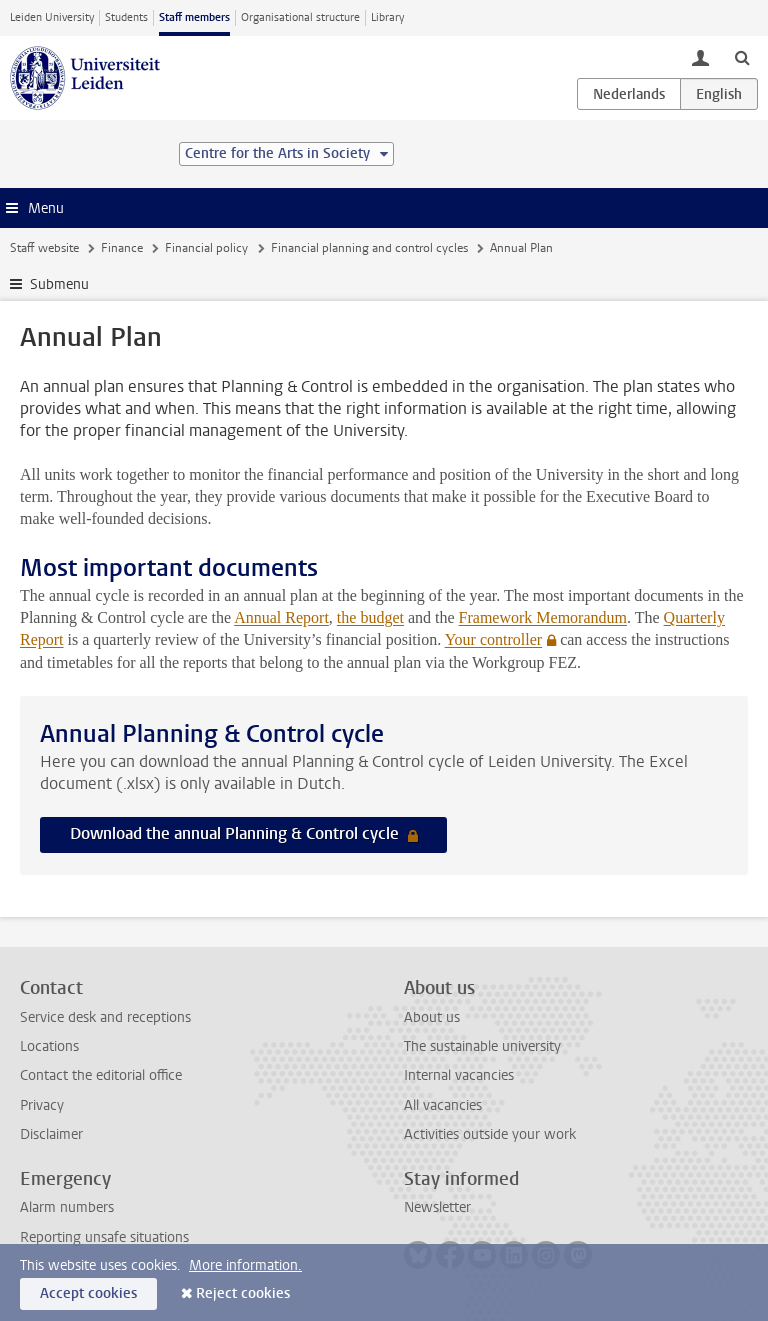 The image size is (768, 1321). I want to click on Submenu, so click(59, 284).